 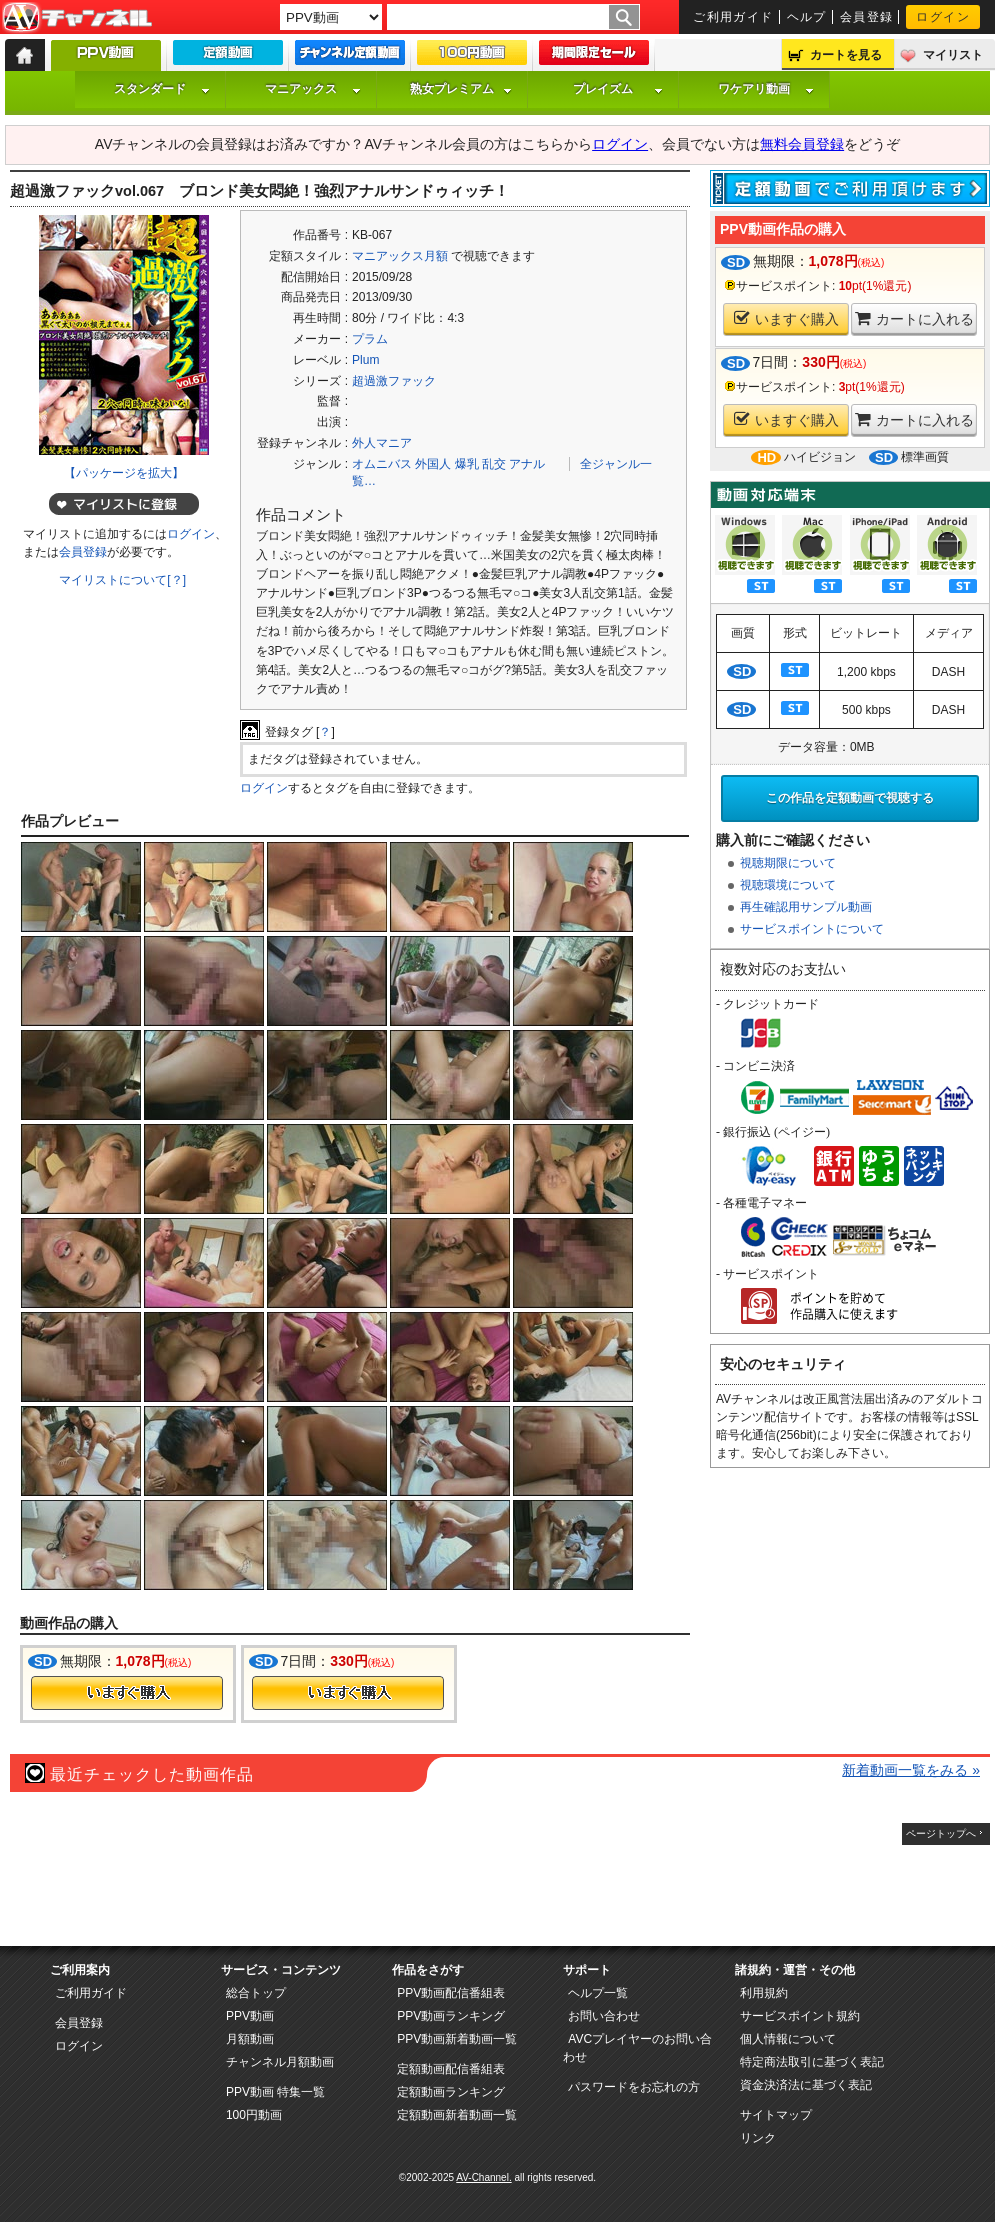 I want to click on カートを見る, so click(x=846, y=55).